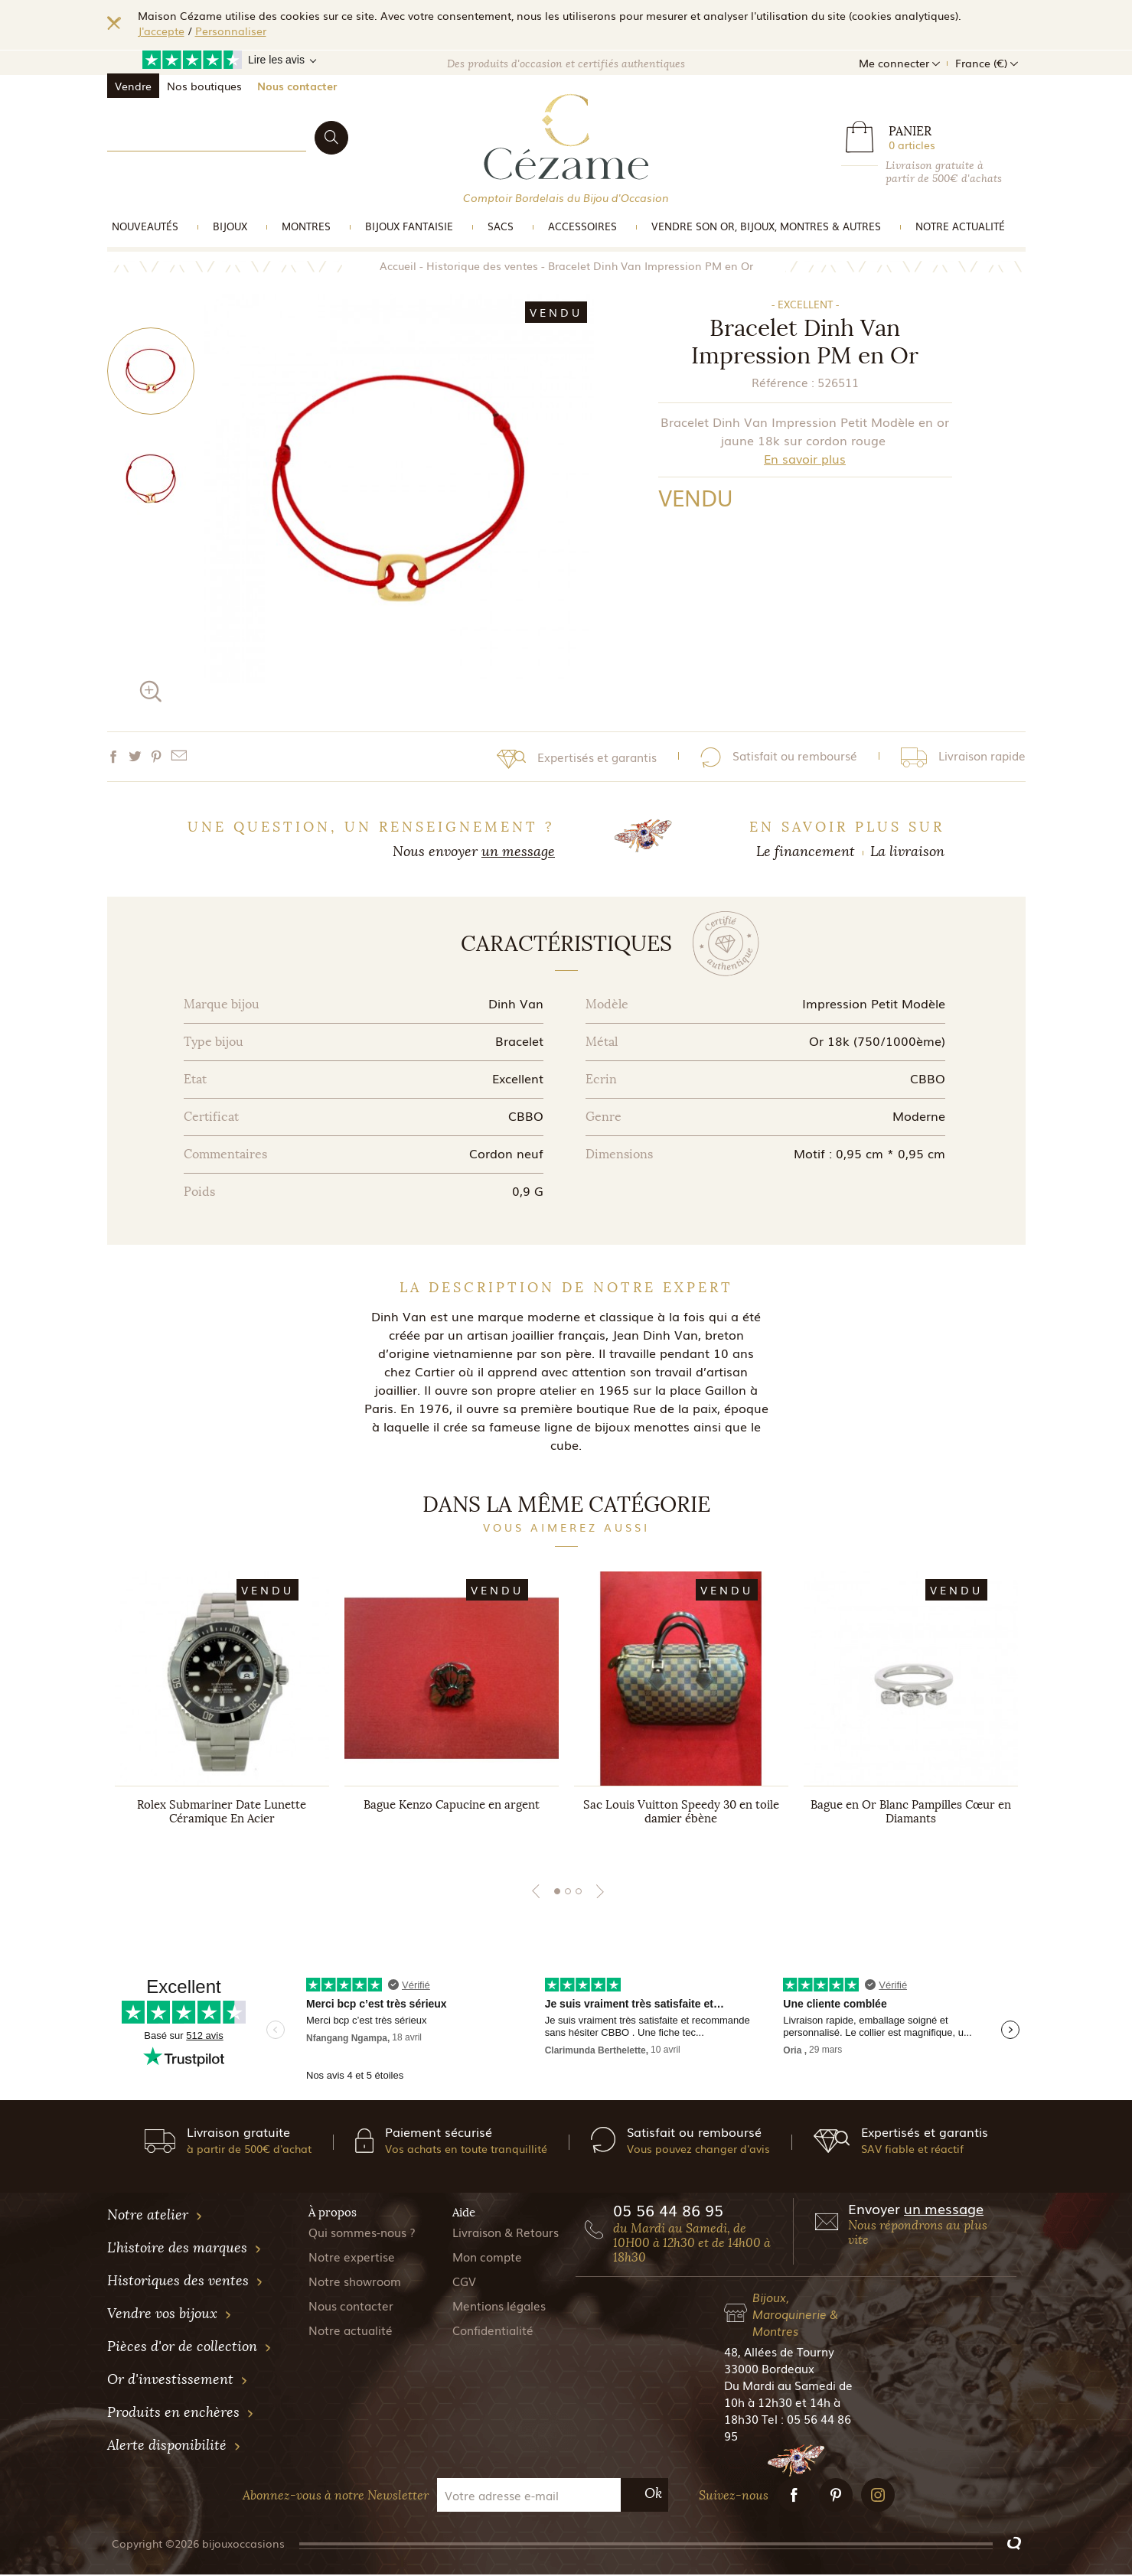 This screenshot has width=1132, height=2576. Describe the element at coordinates (362, 2233) in the screenshot. I see `Qui sommes-nous ?` at that location.